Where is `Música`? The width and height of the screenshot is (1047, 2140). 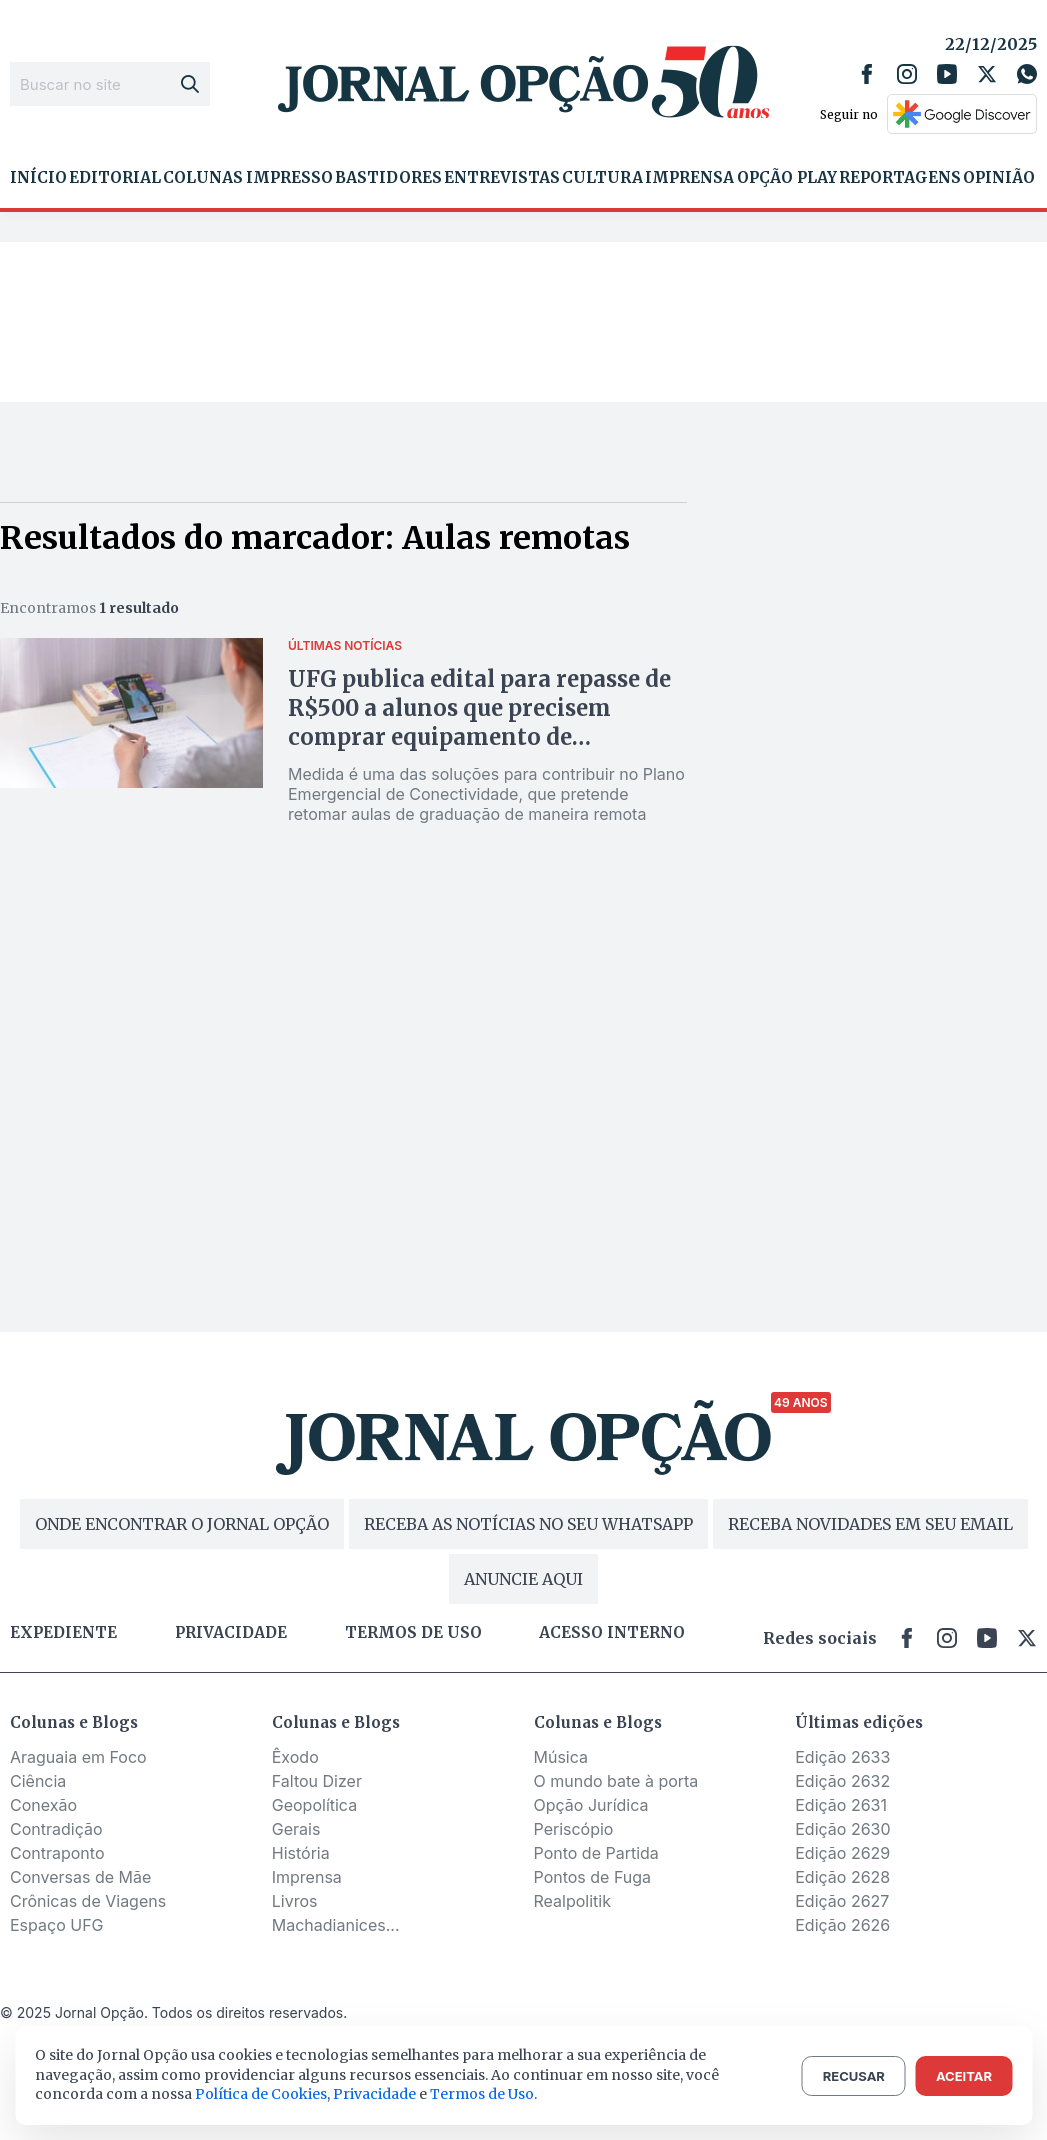
Música is located at coordinates (561, 1757).